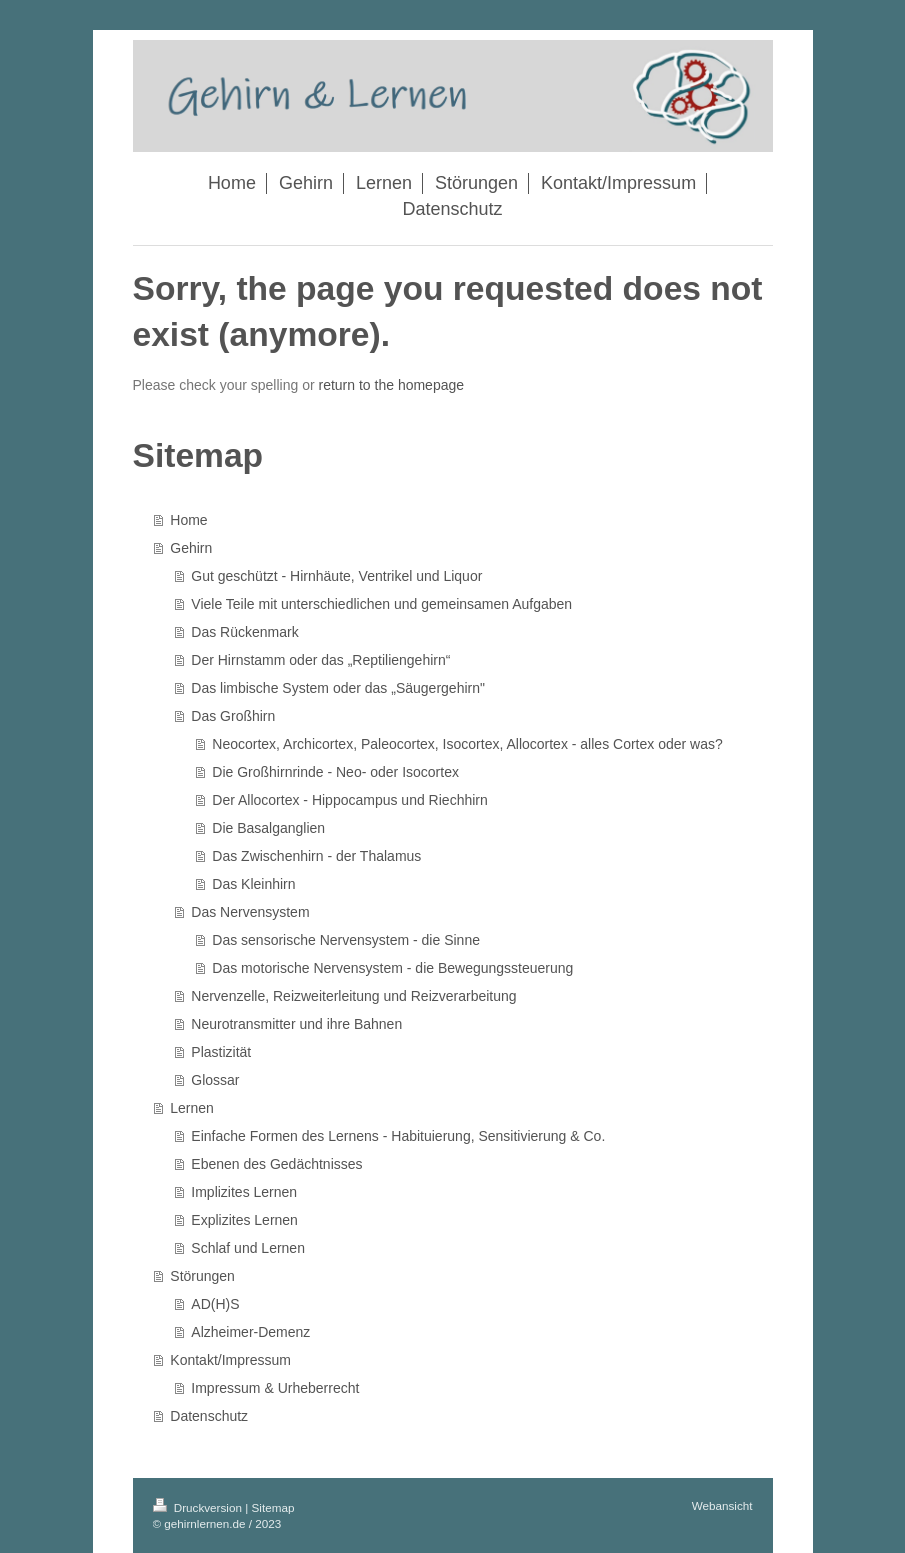  What do you see at coordinates (248, 1248) in the screenshot?
I see `Schlaf und Lernen` at bounding box center [248, 1248].